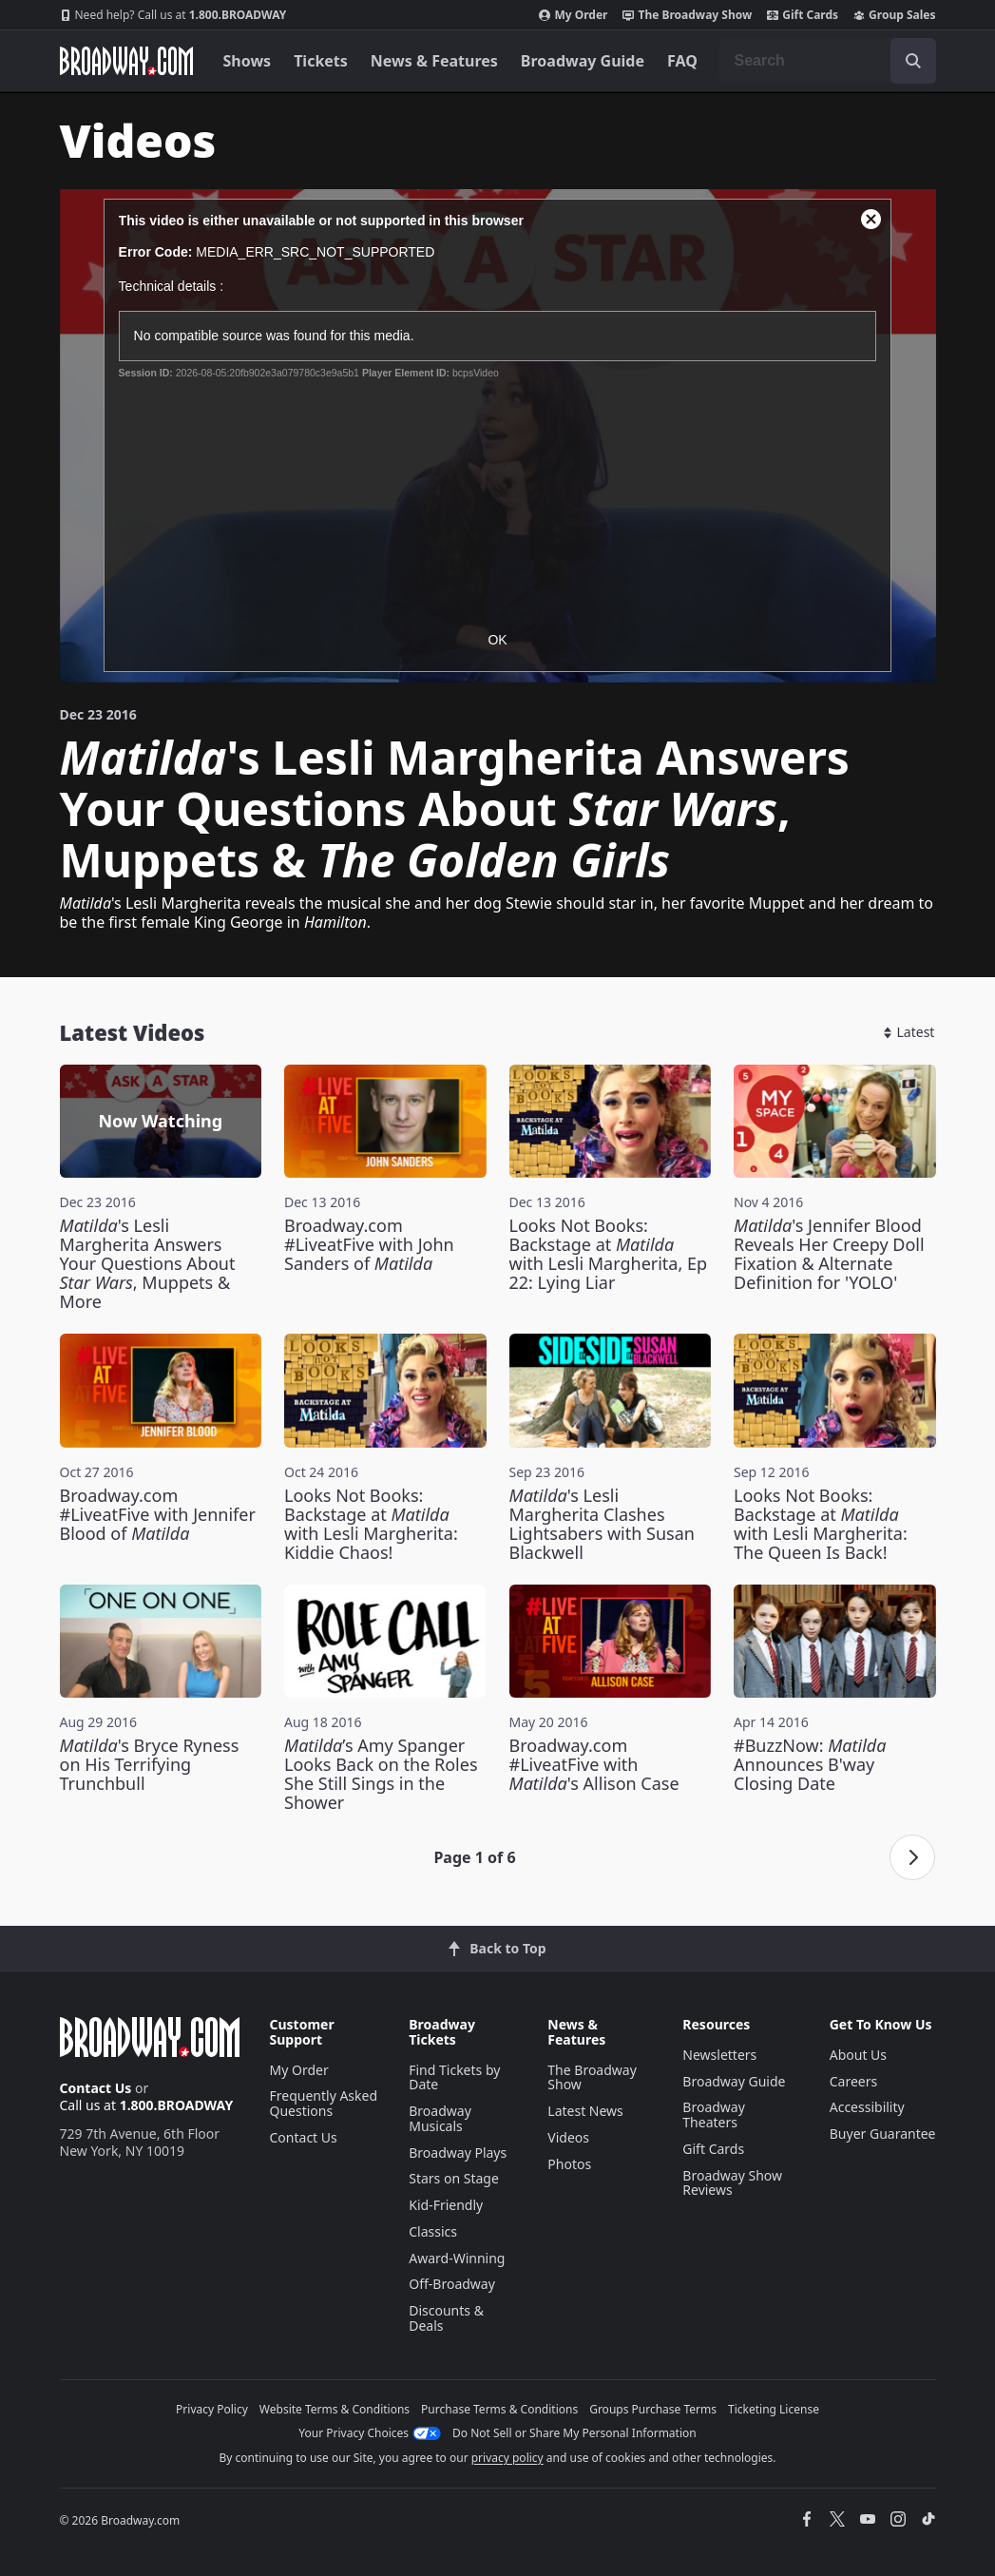 The height and width of the screenshot is (2576, 995). What do you see at coordinates (158, 1514) in the screenshot?
I see `Broadway.com #LiveatFive with Jennifer Blood of` at bounding box center [158, 1514].